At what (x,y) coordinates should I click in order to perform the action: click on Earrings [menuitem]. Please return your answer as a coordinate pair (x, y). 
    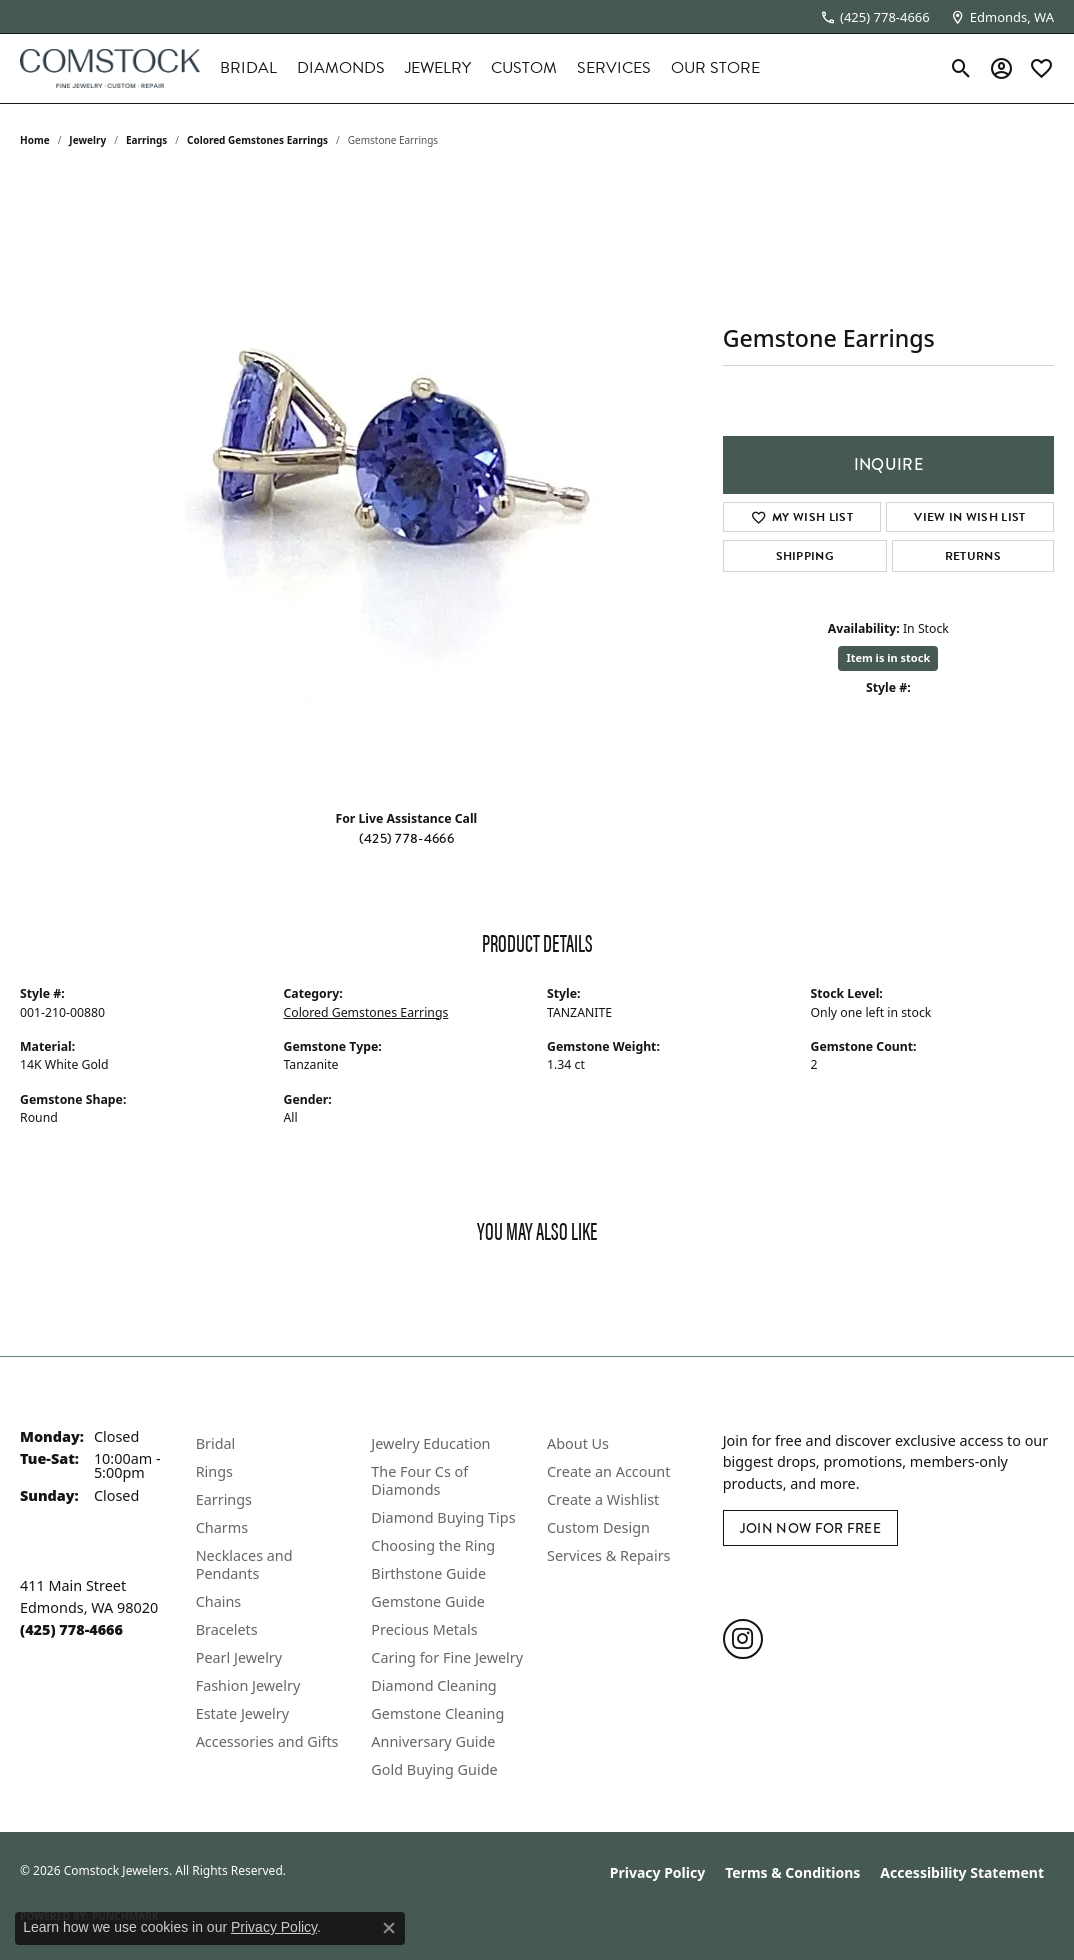
    Looking at the image, I should click on (224, 1499).